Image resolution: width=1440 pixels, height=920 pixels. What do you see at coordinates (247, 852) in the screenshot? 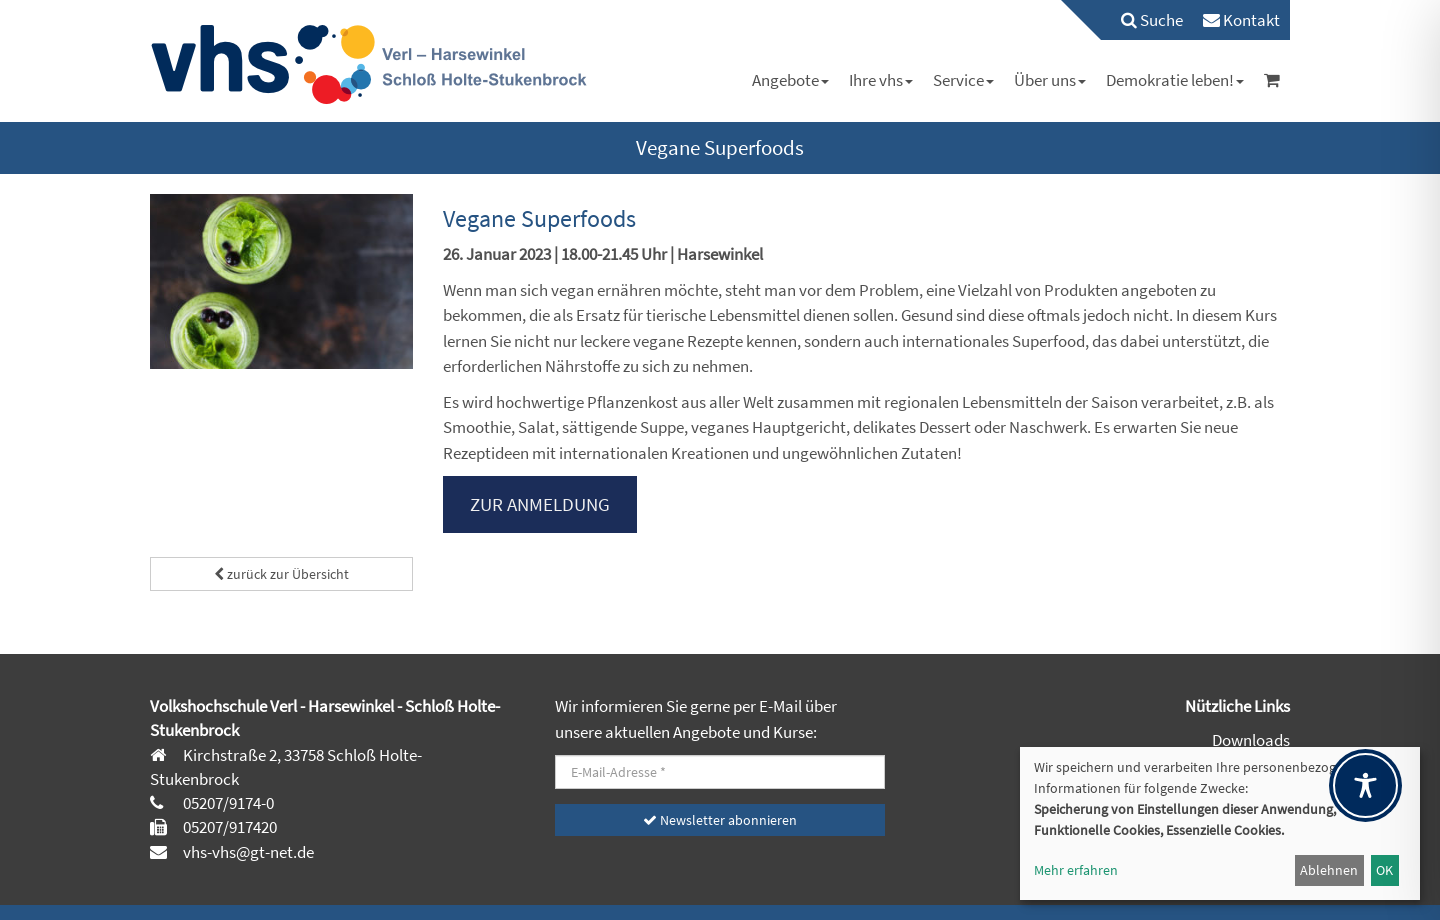
I see `vhs-vhs@gt-net.de` at bounding box center [247, 852].